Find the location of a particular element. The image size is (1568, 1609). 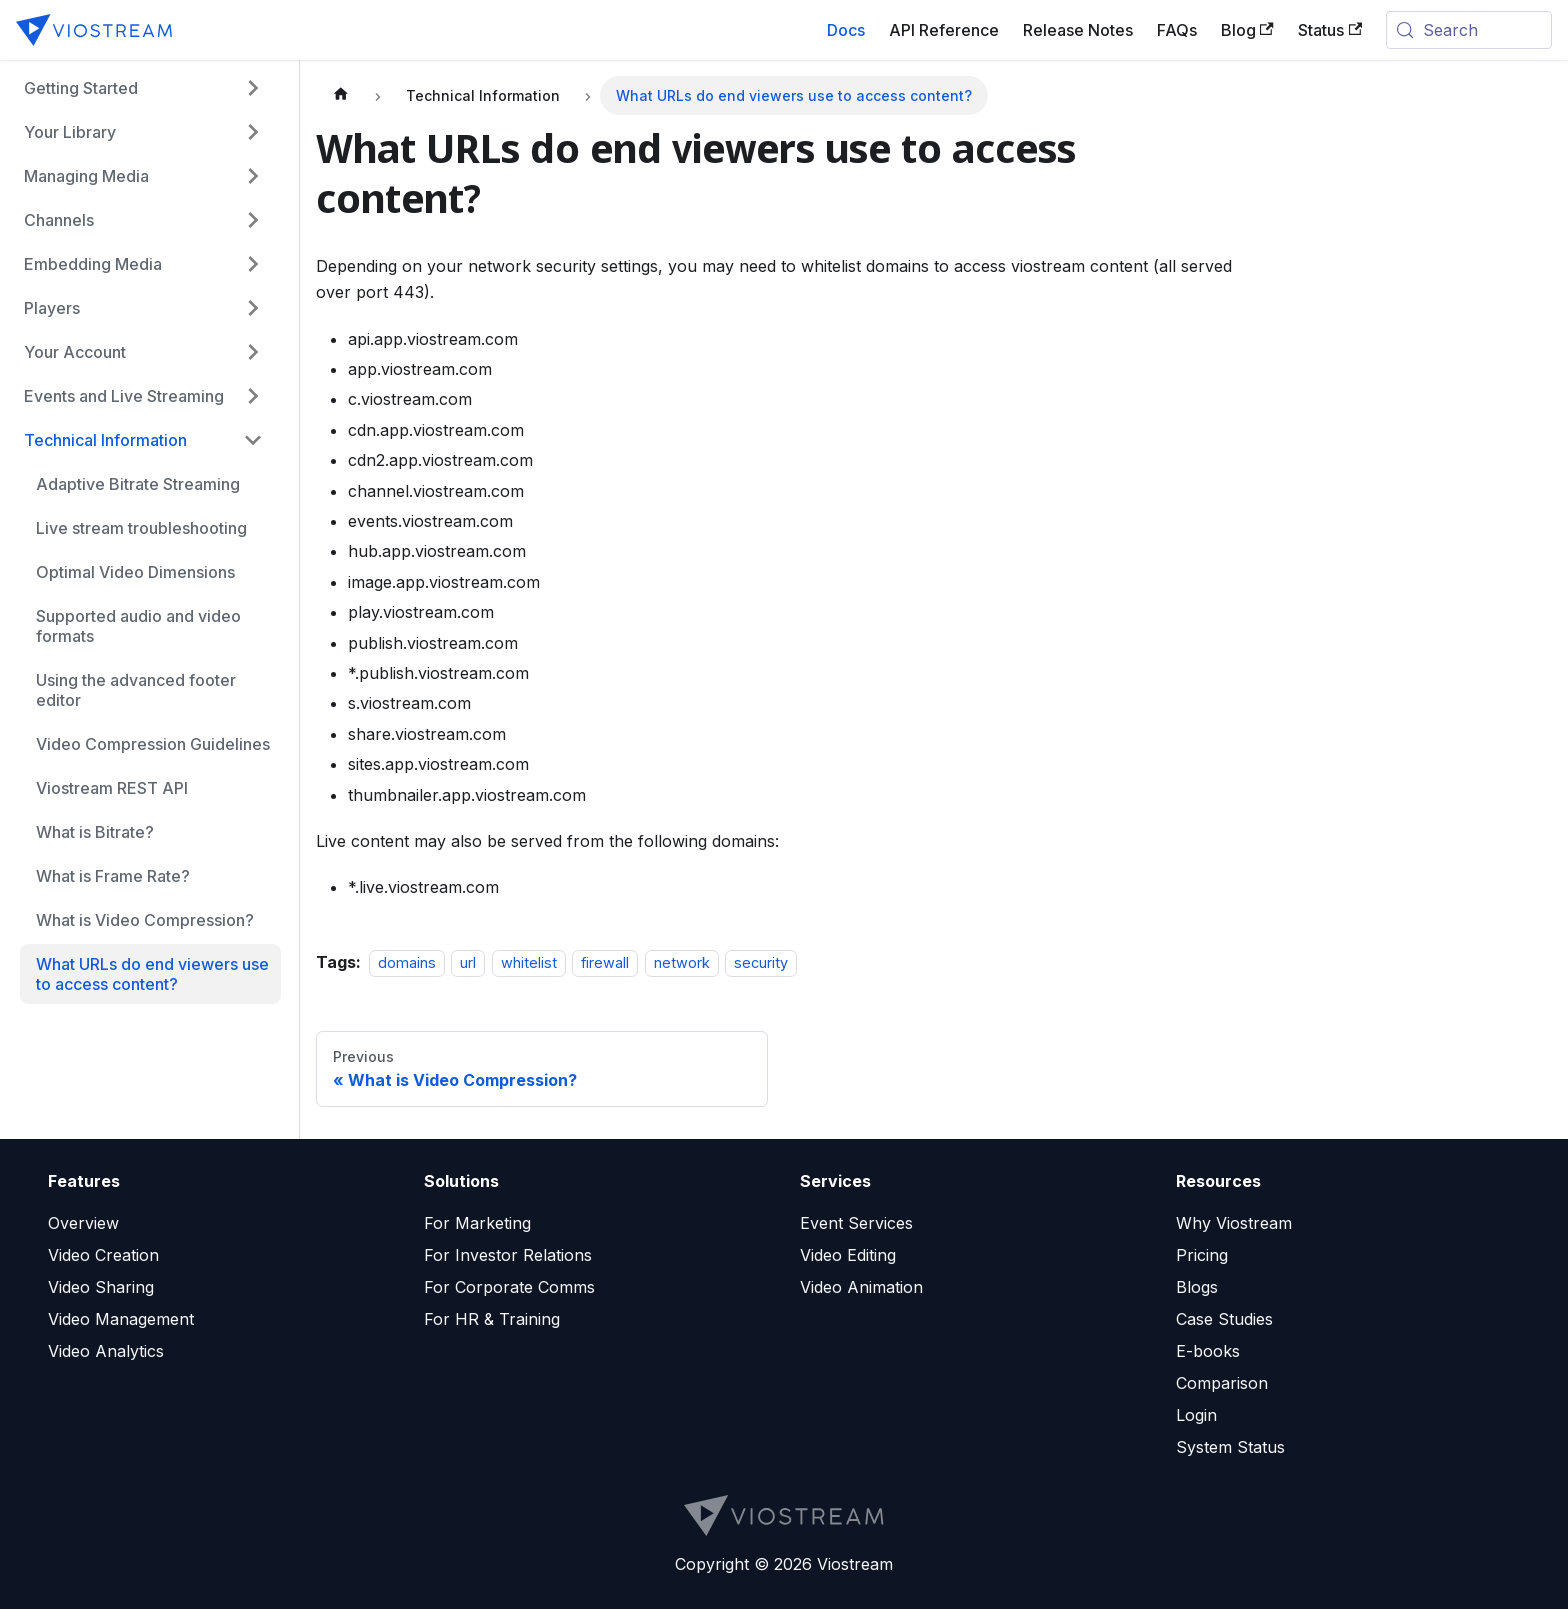

Release Notes is located at coordinates (1078, 30).